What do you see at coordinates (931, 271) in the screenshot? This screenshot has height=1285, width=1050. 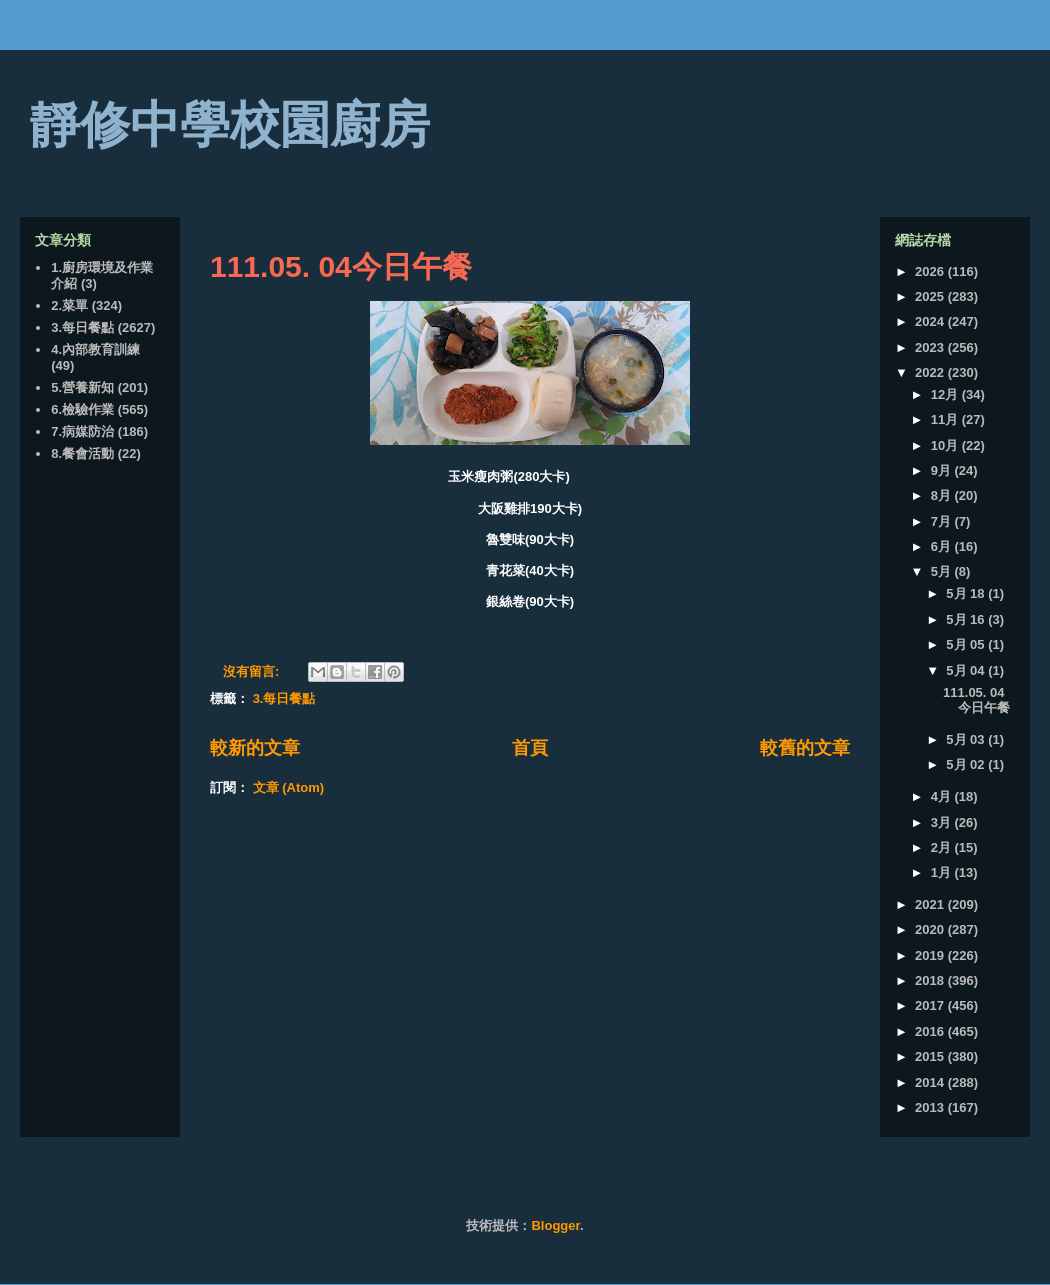 I see `2026` at bounding box center [931, 271].